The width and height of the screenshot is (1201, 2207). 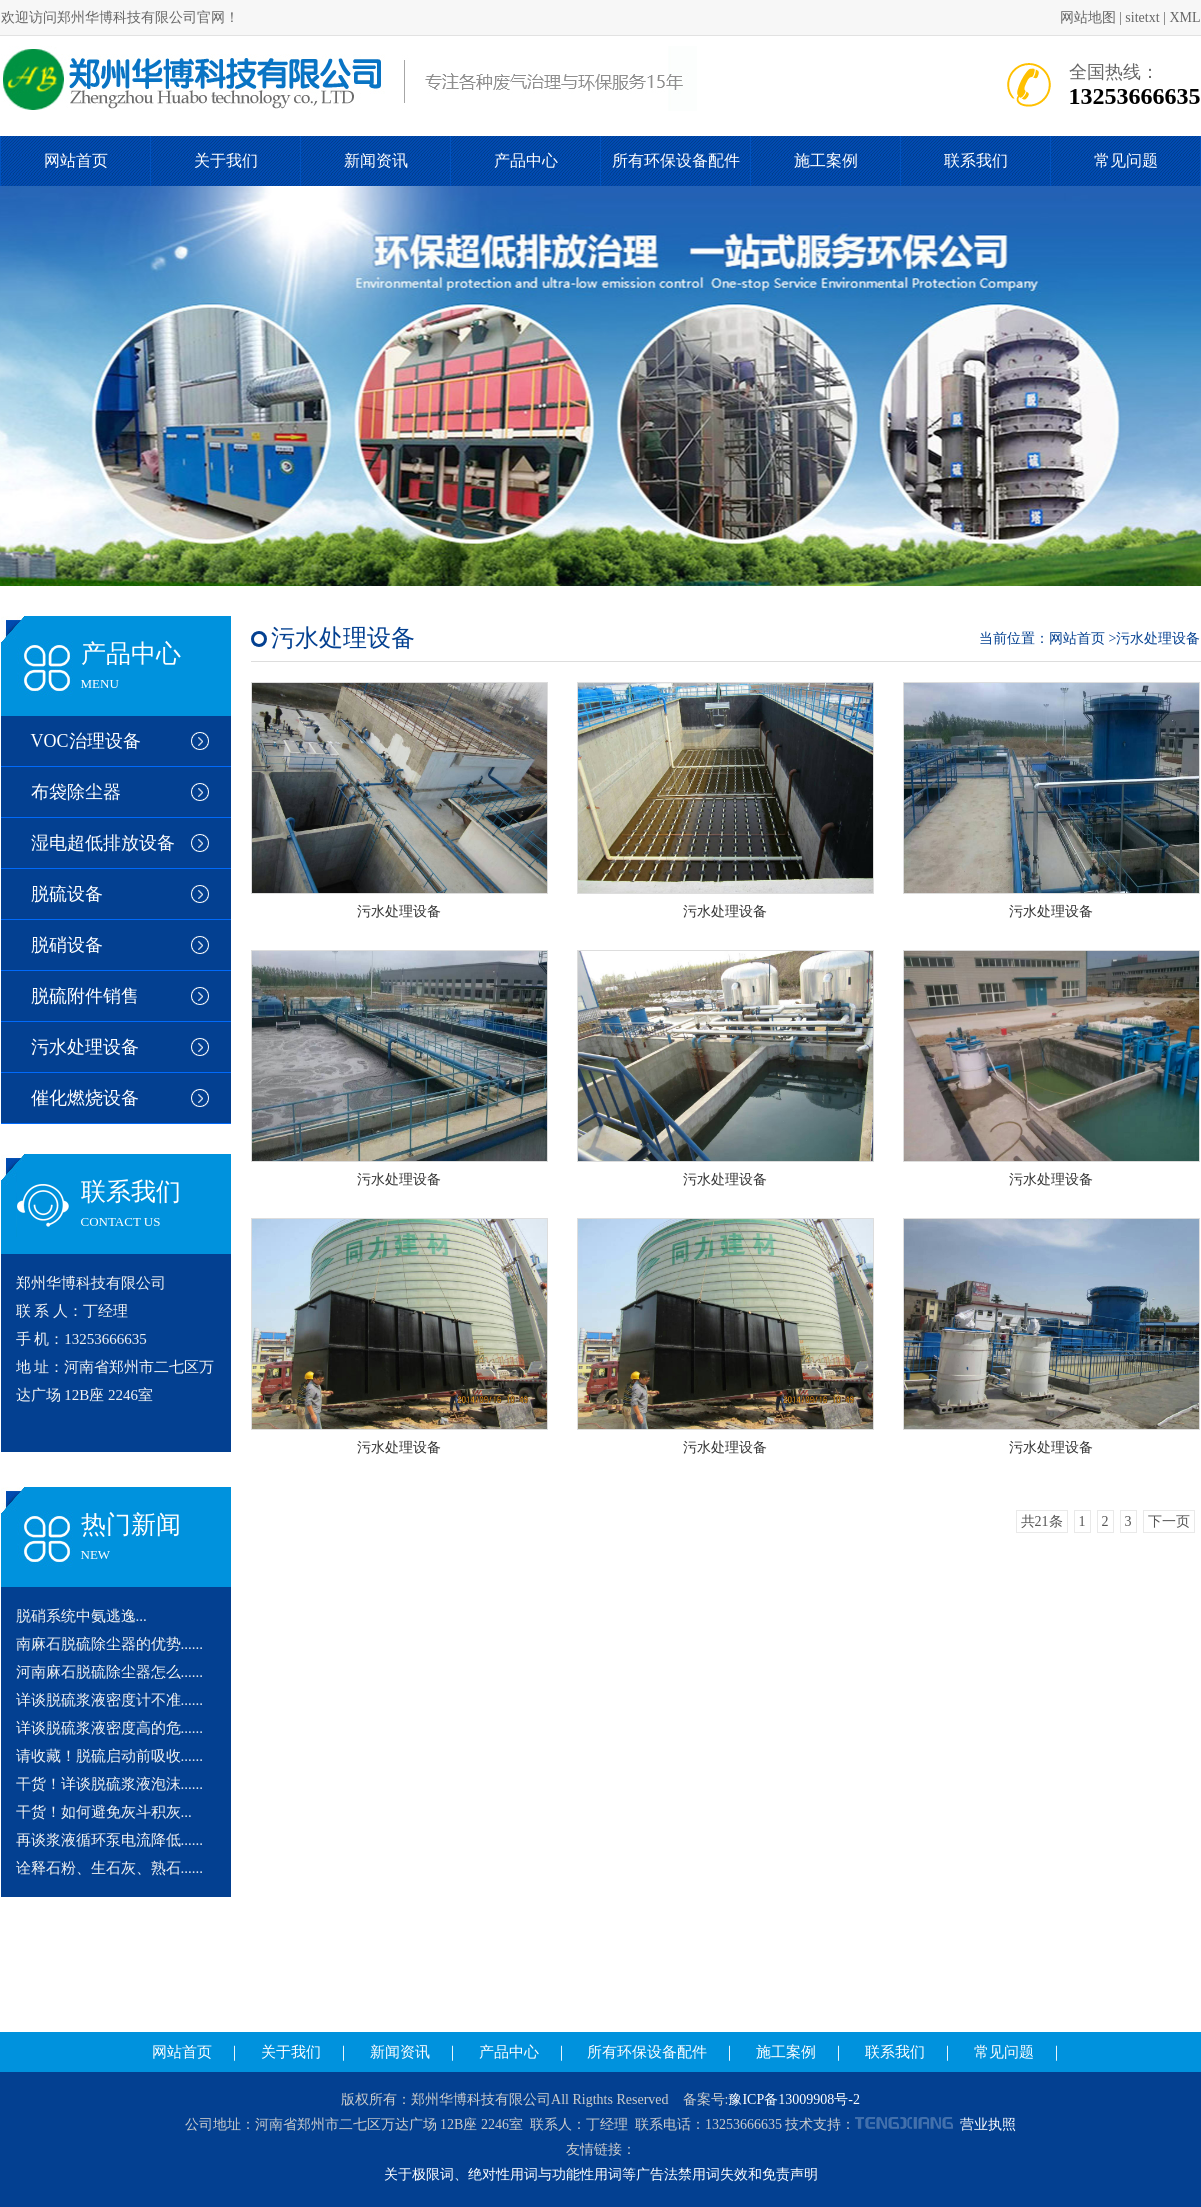 I want to click on 湿电超低排放设备, so click(x=103, y=843).